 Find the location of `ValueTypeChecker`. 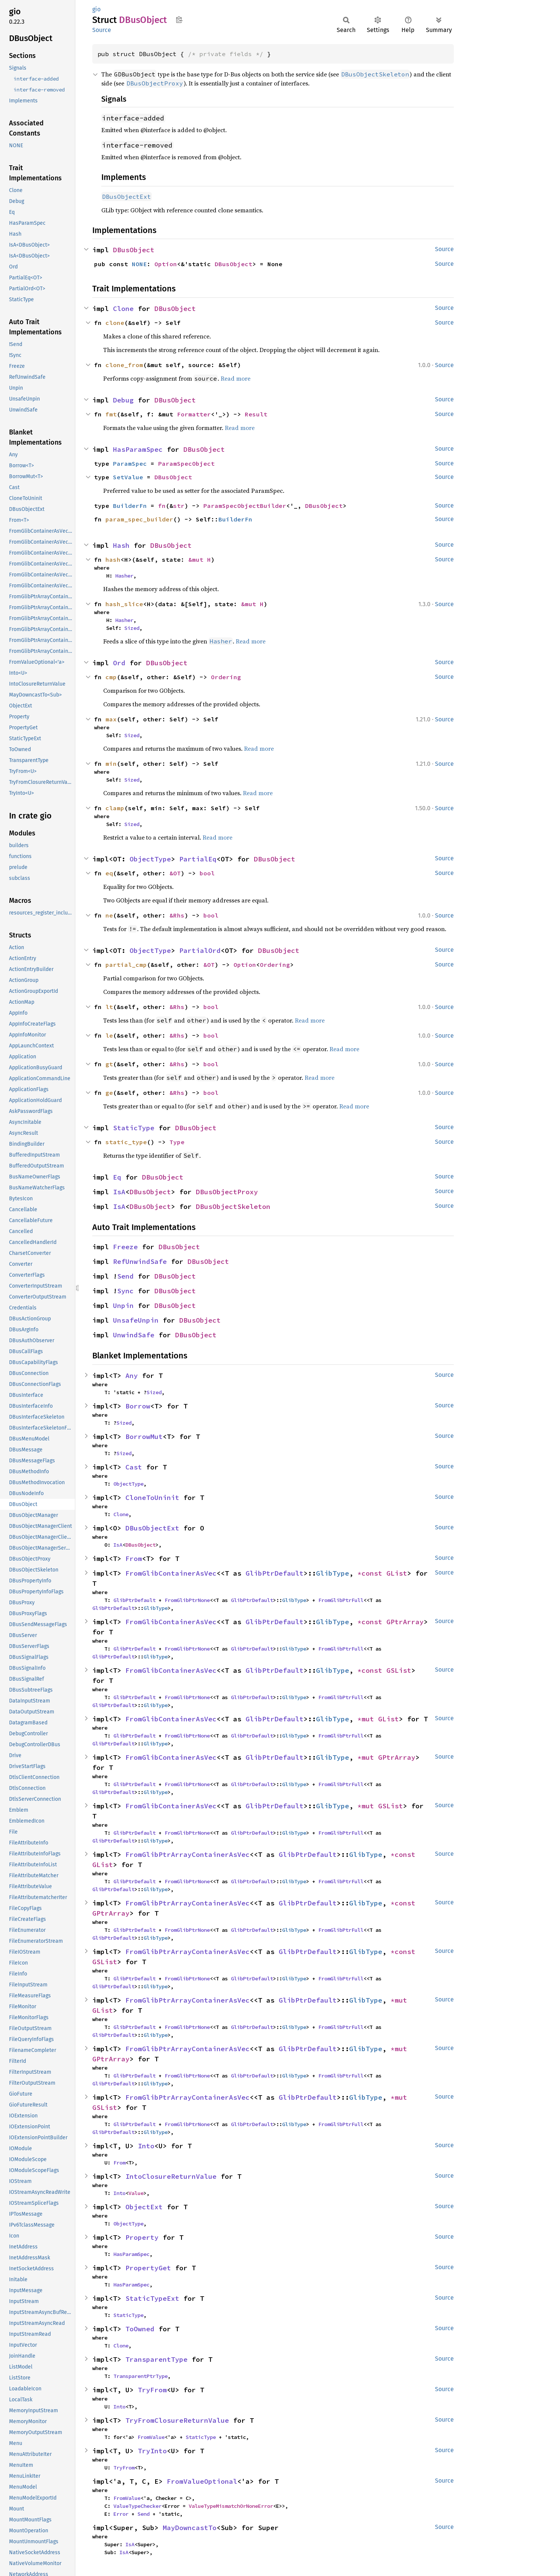

ValueTypeChecker is located at coordinates (137, 2506).